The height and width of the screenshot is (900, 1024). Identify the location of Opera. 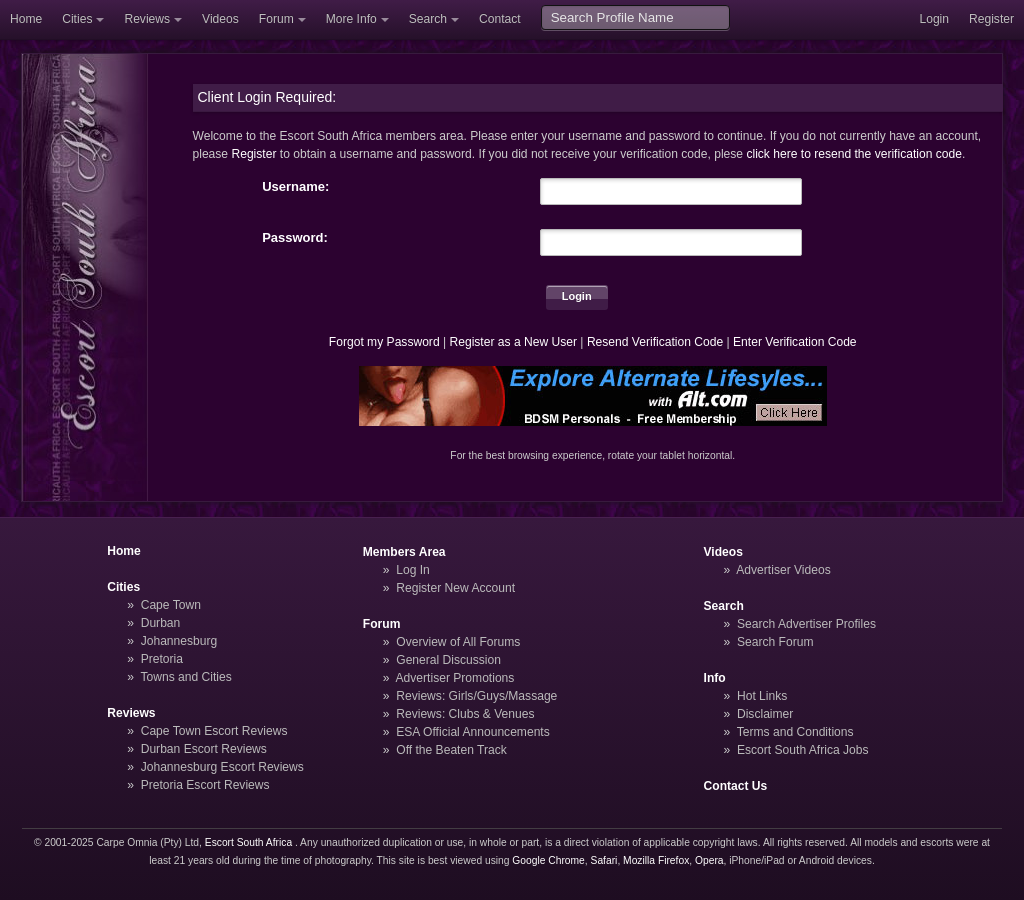
(709, 860).